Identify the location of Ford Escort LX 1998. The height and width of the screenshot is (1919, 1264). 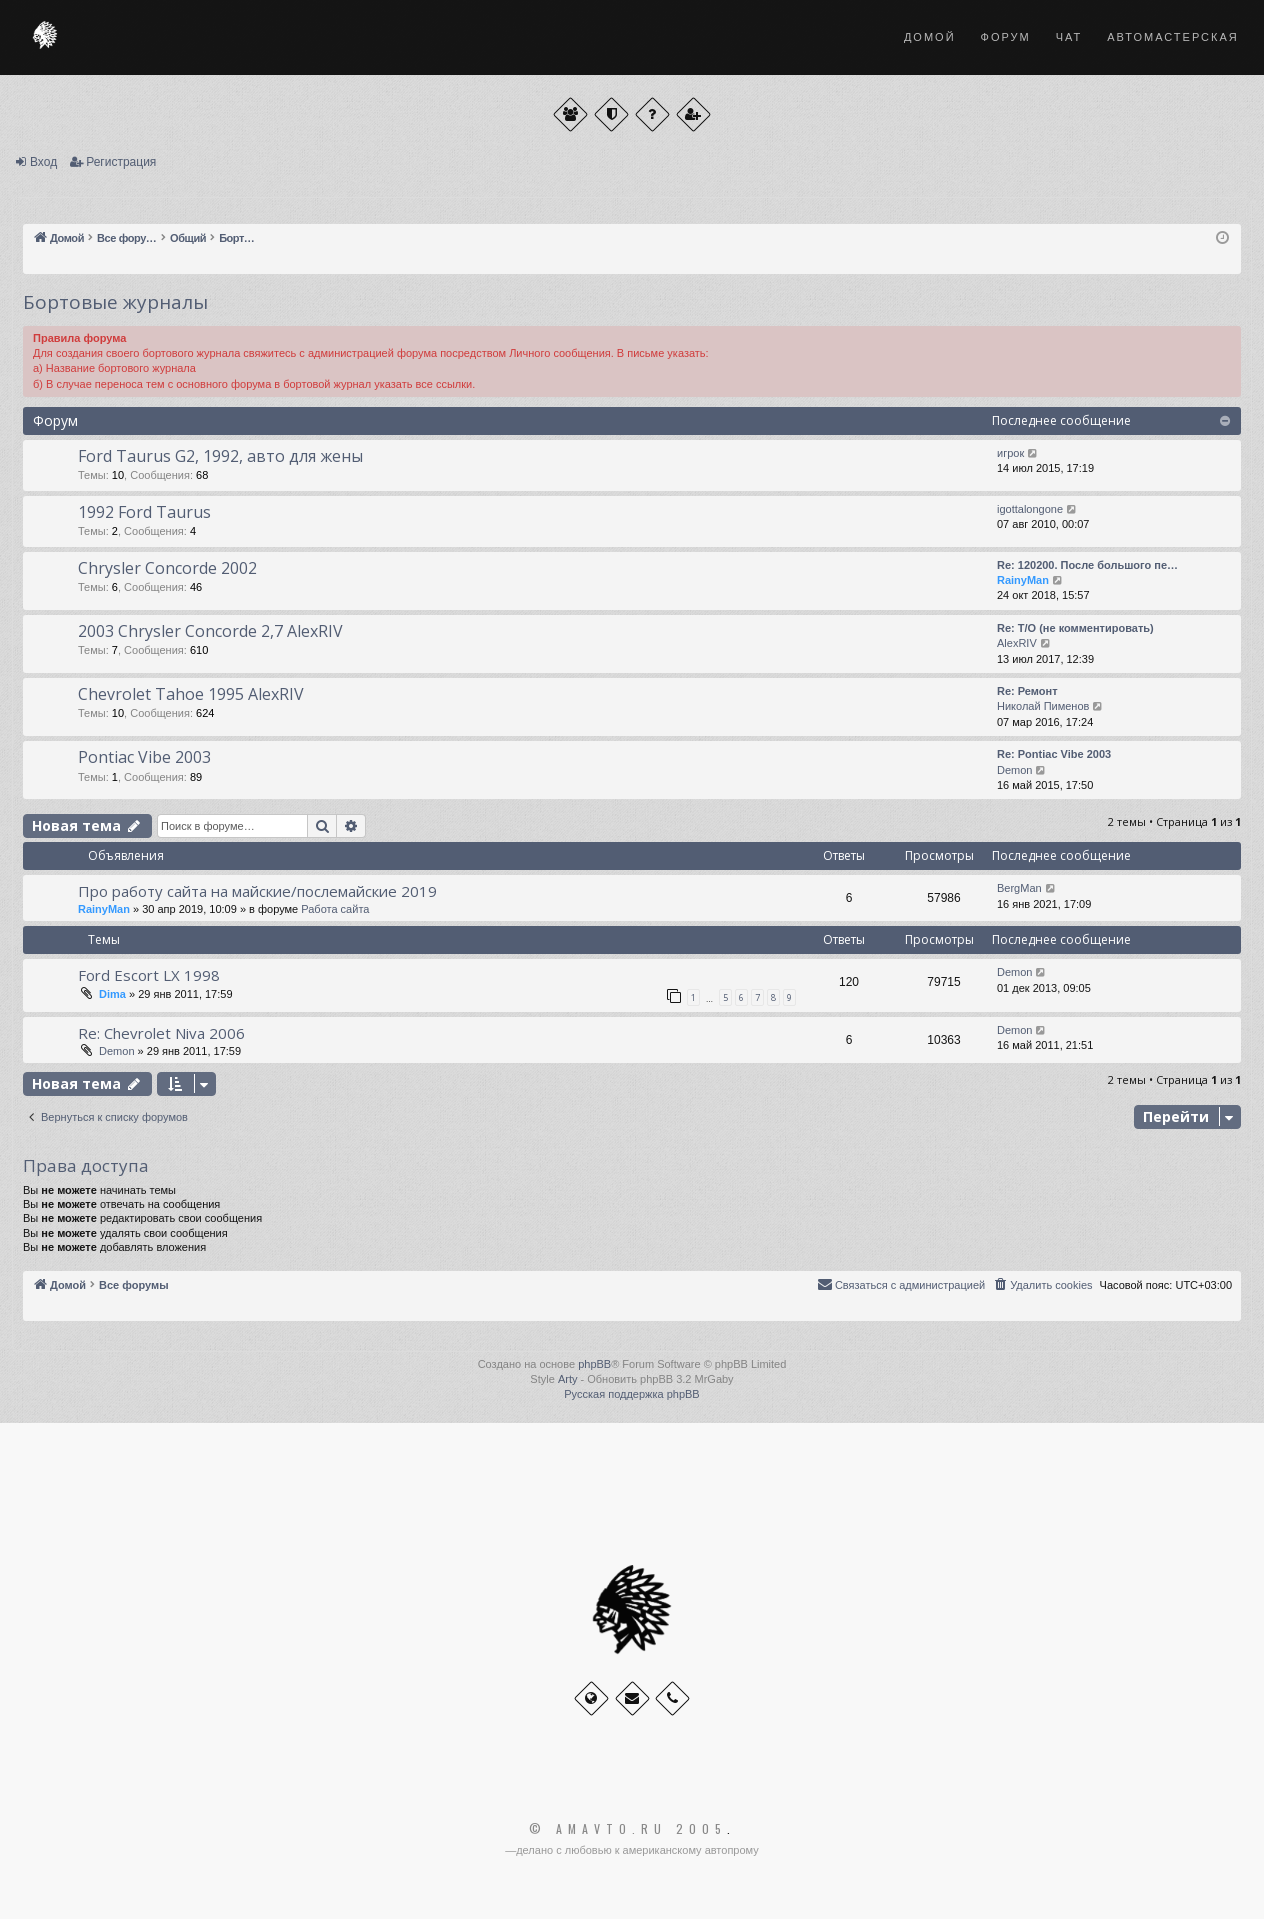
(149, 975).